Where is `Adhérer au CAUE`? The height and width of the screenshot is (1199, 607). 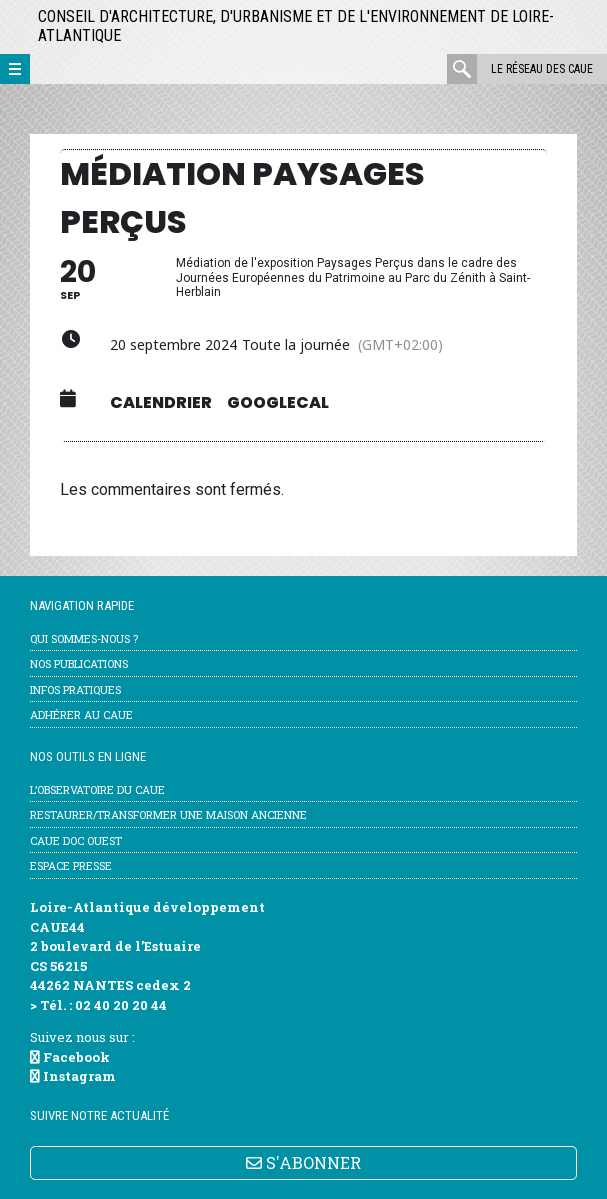 Adhérer au CAUE is located at coordinates (81, 714).